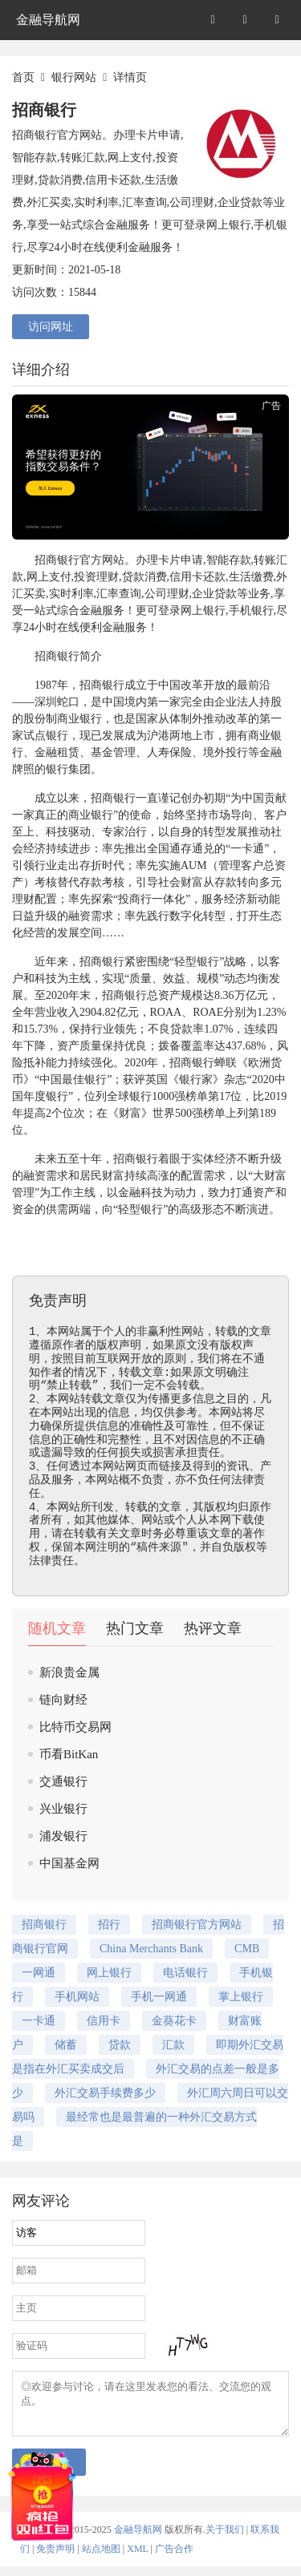 The image size is (301, 2576). What do you see at coordinates (63, 1836) in the screenshot?
I see `浦发银行` at bounding box center [63, 1836].